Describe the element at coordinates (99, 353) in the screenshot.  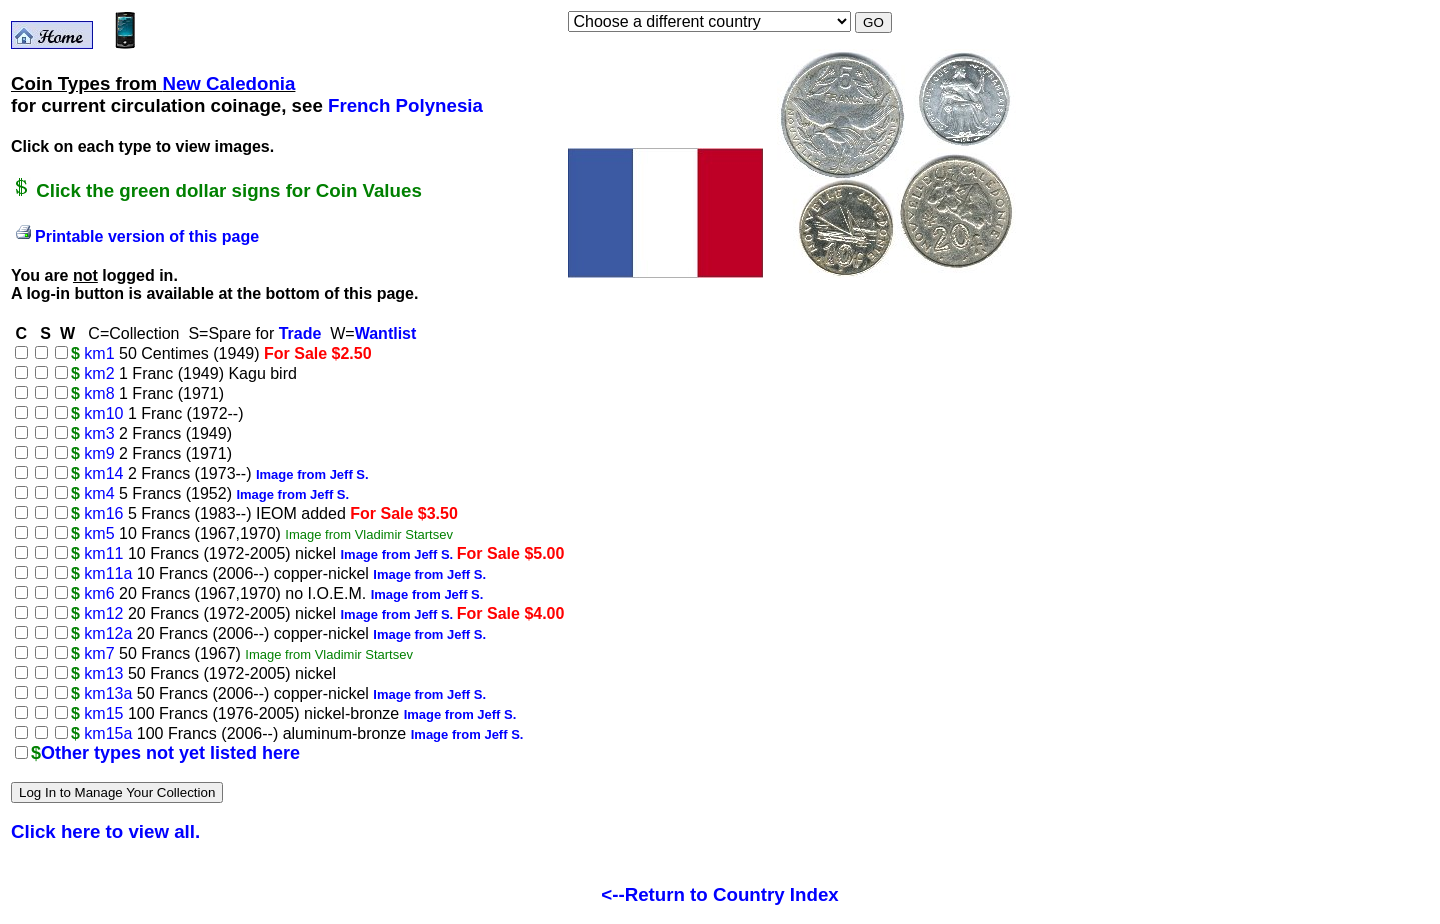
I see `km1` at that location.